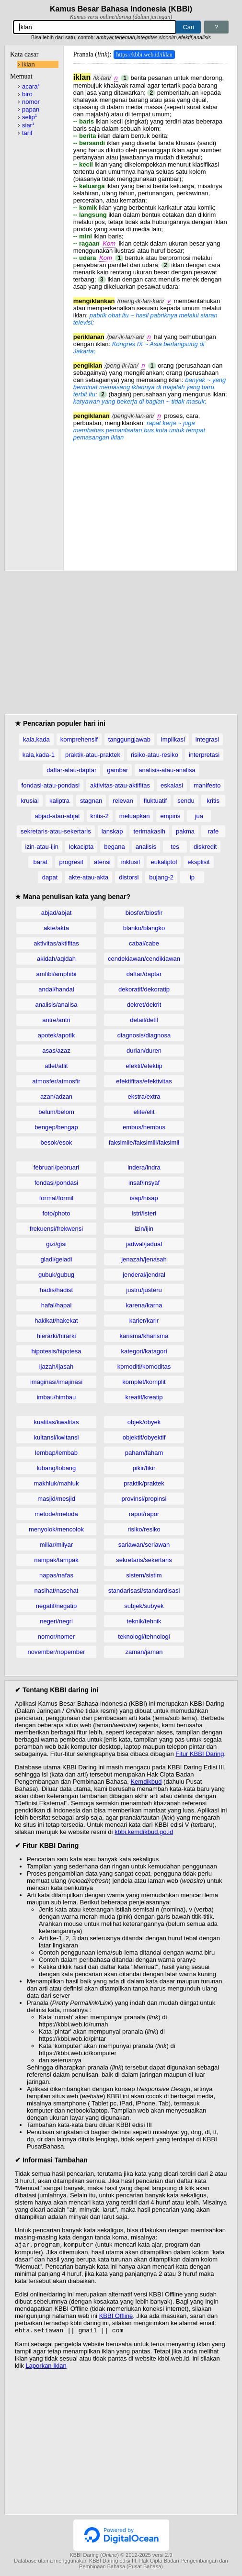  What do you see at coordinates (155, 800) in the screenshot?
I see `fluktuatif` at bounding box center [155, 800].